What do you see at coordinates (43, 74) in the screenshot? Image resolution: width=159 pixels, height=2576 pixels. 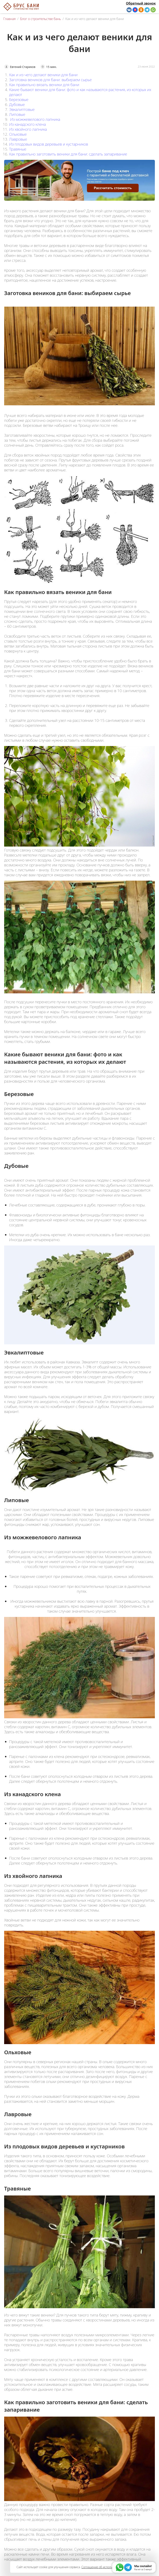 I see `Как и из чего делают веники для бани` at bounding box center [43, 74].